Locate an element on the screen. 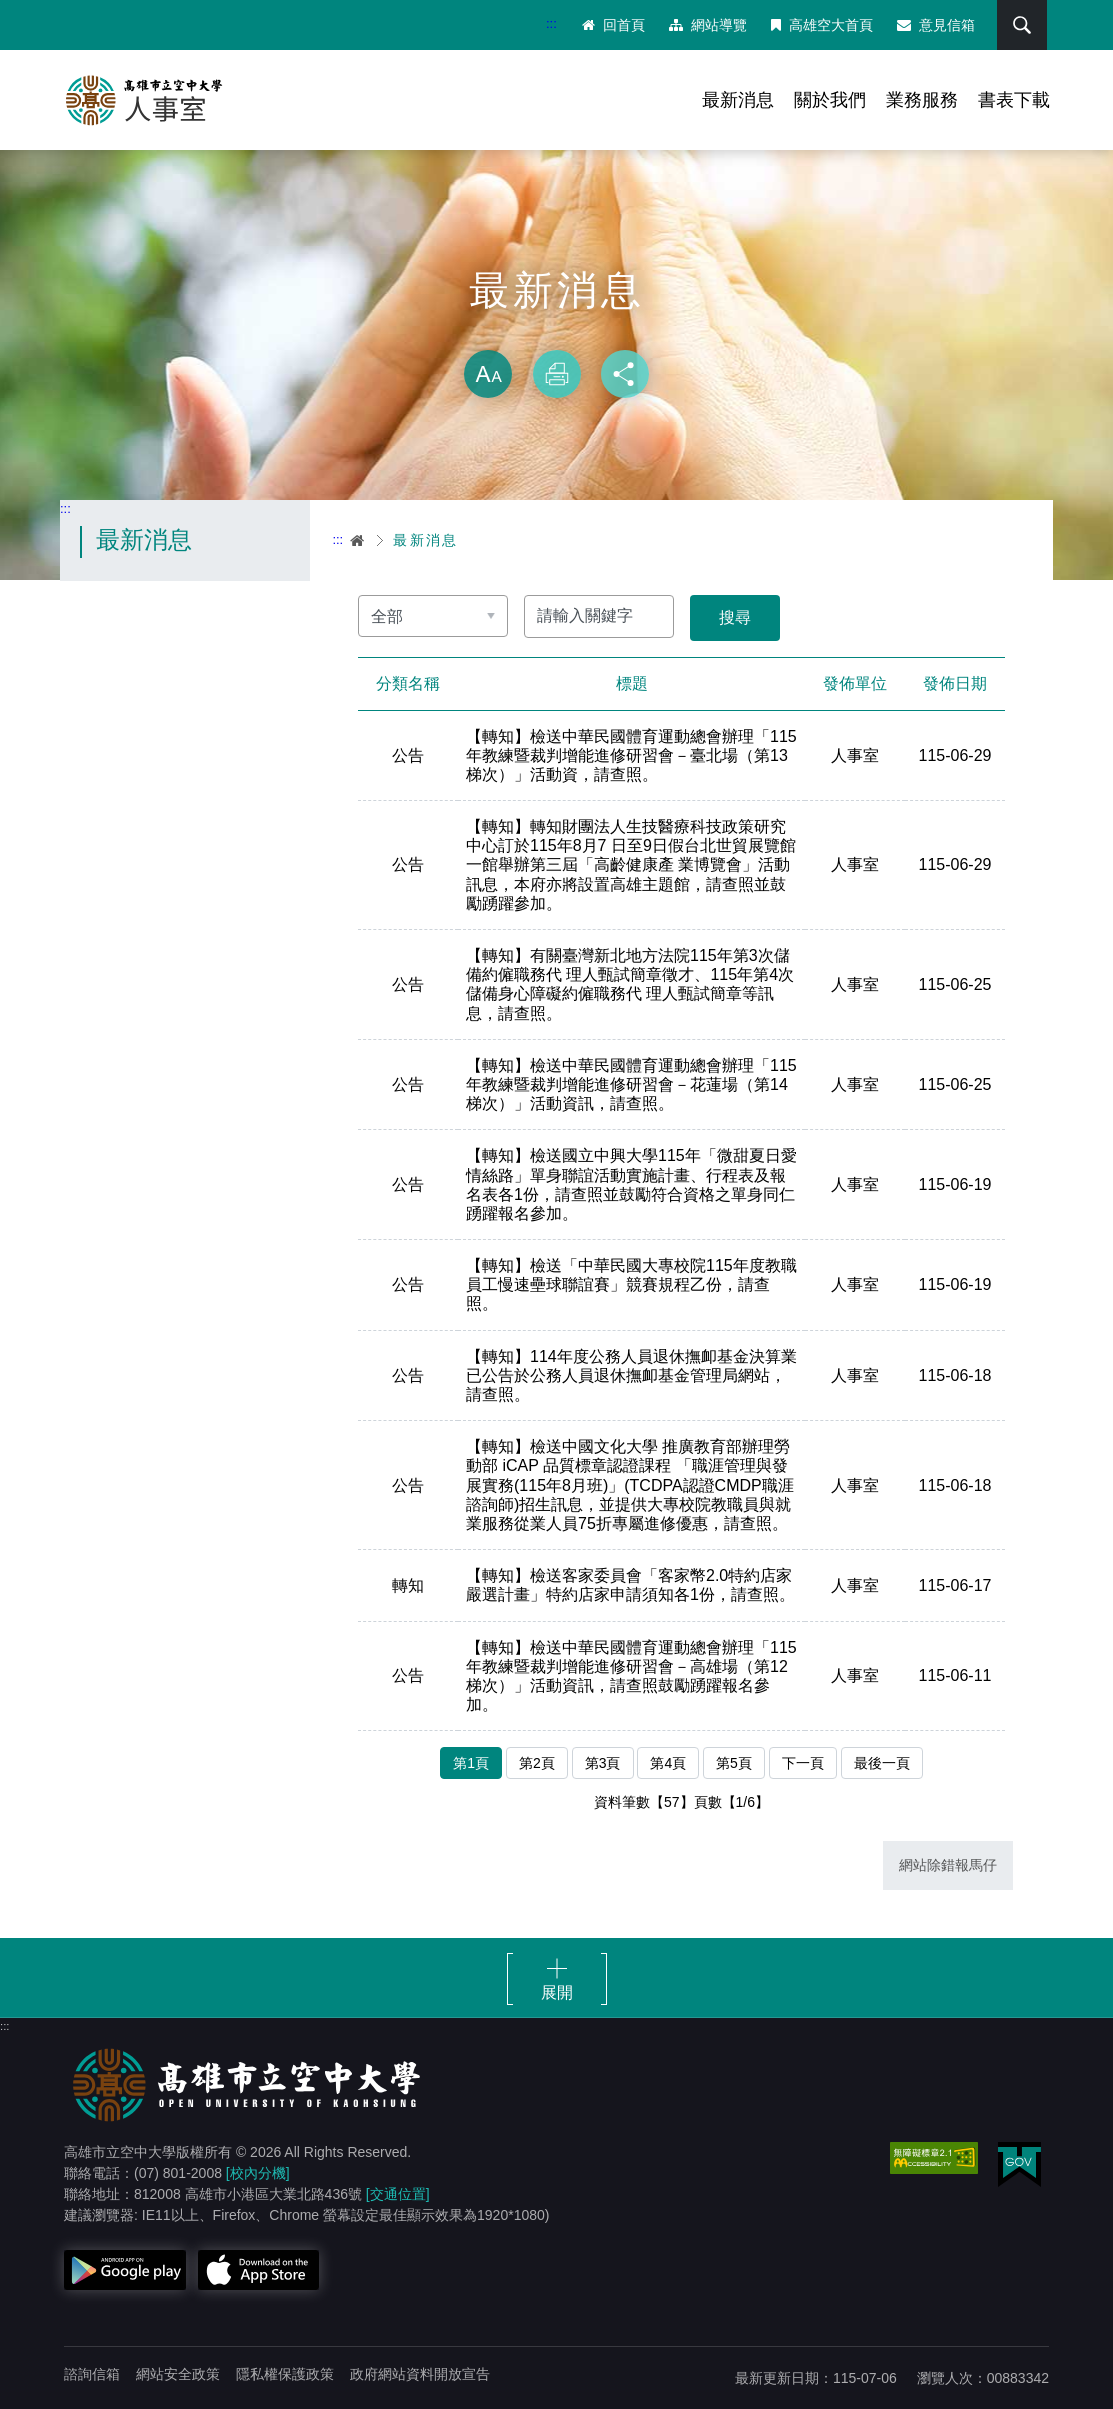 The image size is (1113, 2409). 首頁 is located at coordinates (358, 540).